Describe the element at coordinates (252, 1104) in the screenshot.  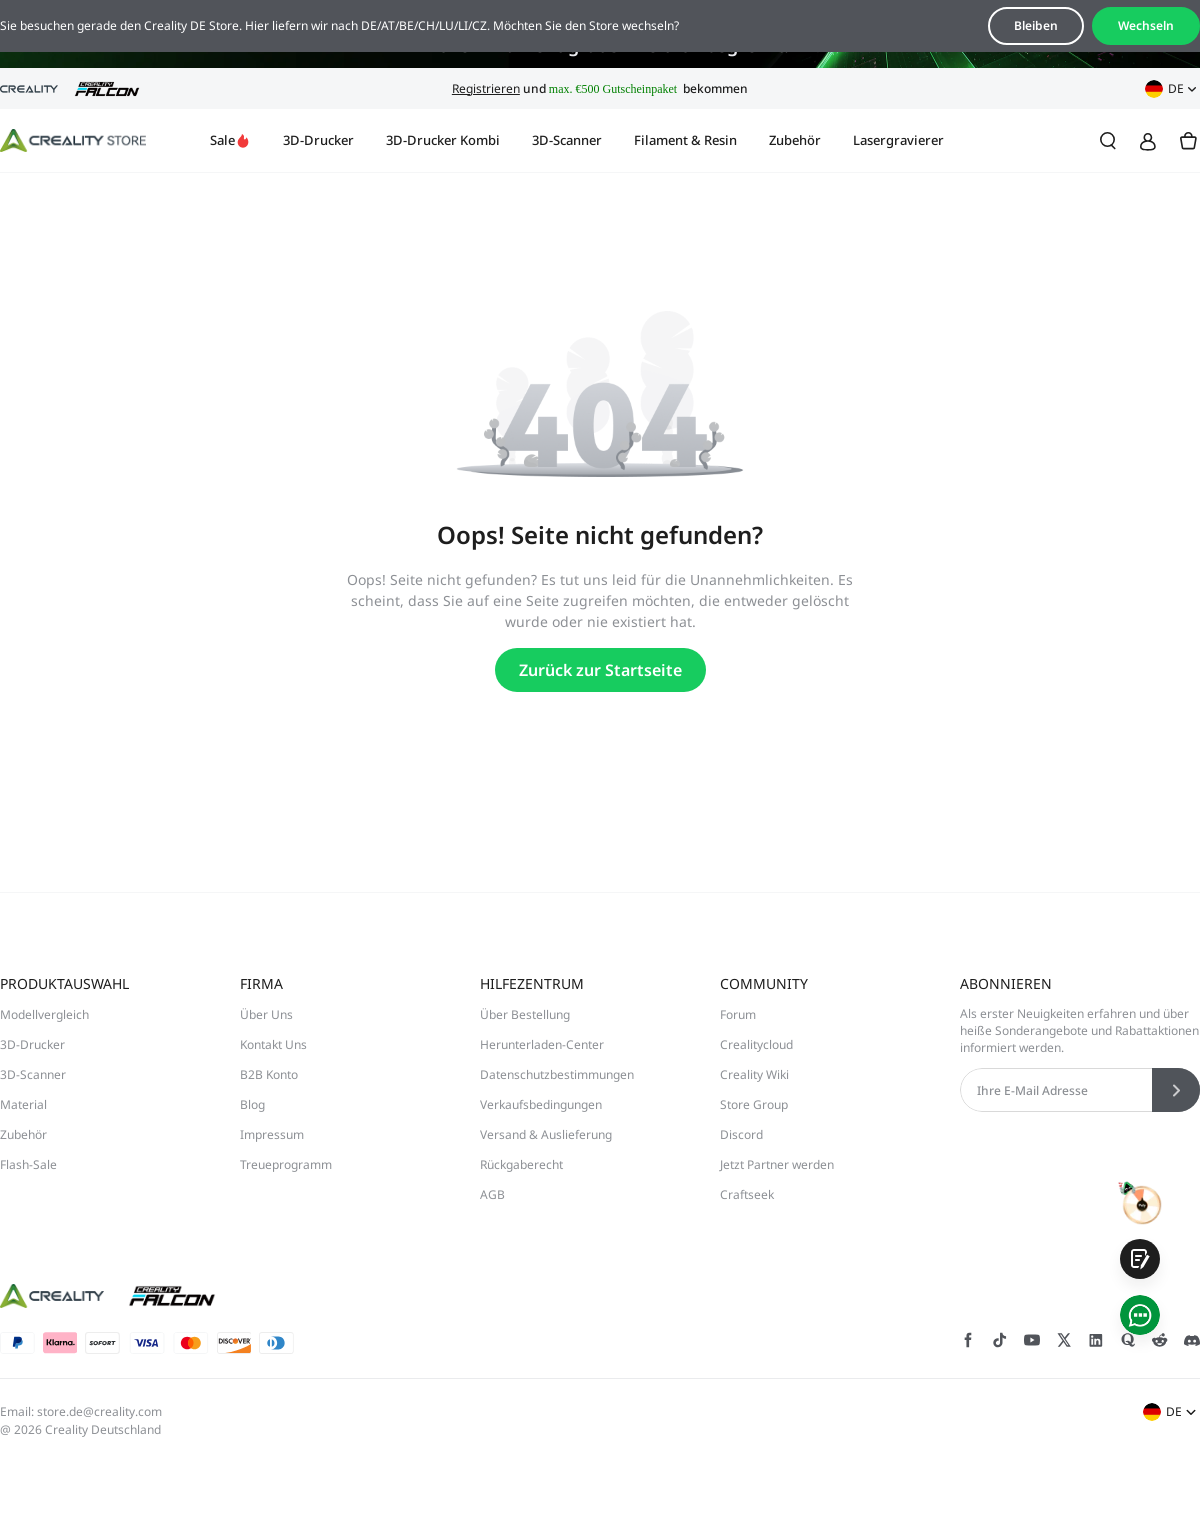
I see `Blog` at that location.